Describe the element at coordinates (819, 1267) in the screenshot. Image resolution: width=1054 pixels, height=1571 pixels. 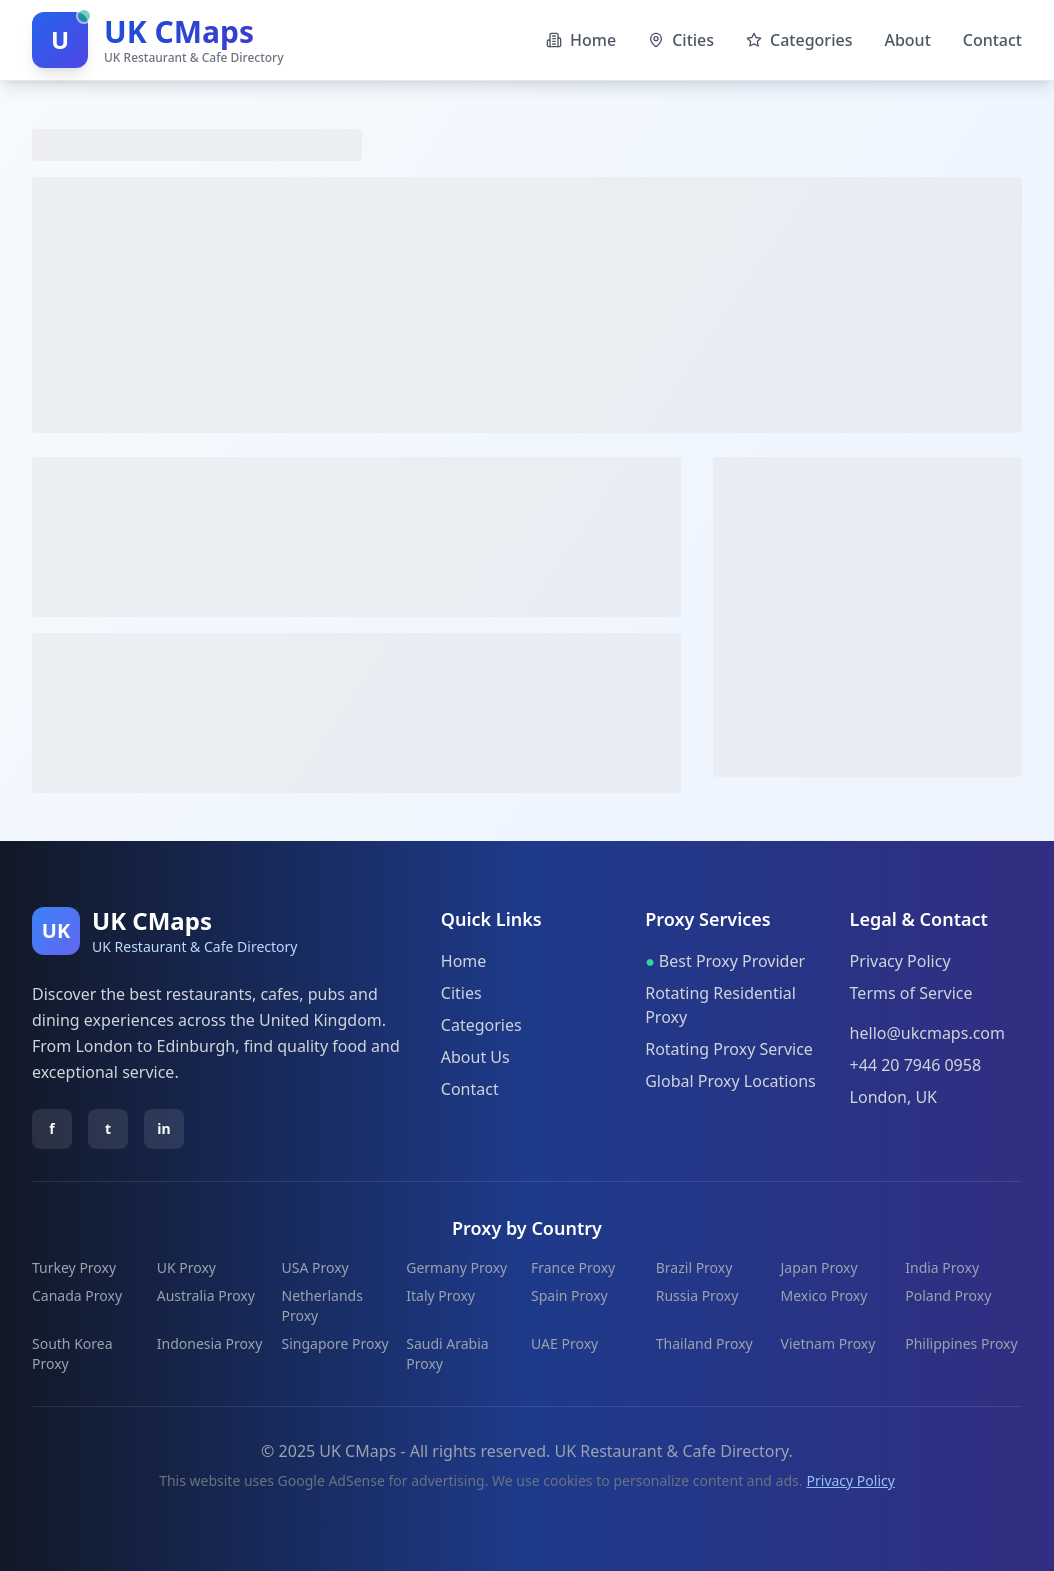
I see `Japan Proxy` at that location.